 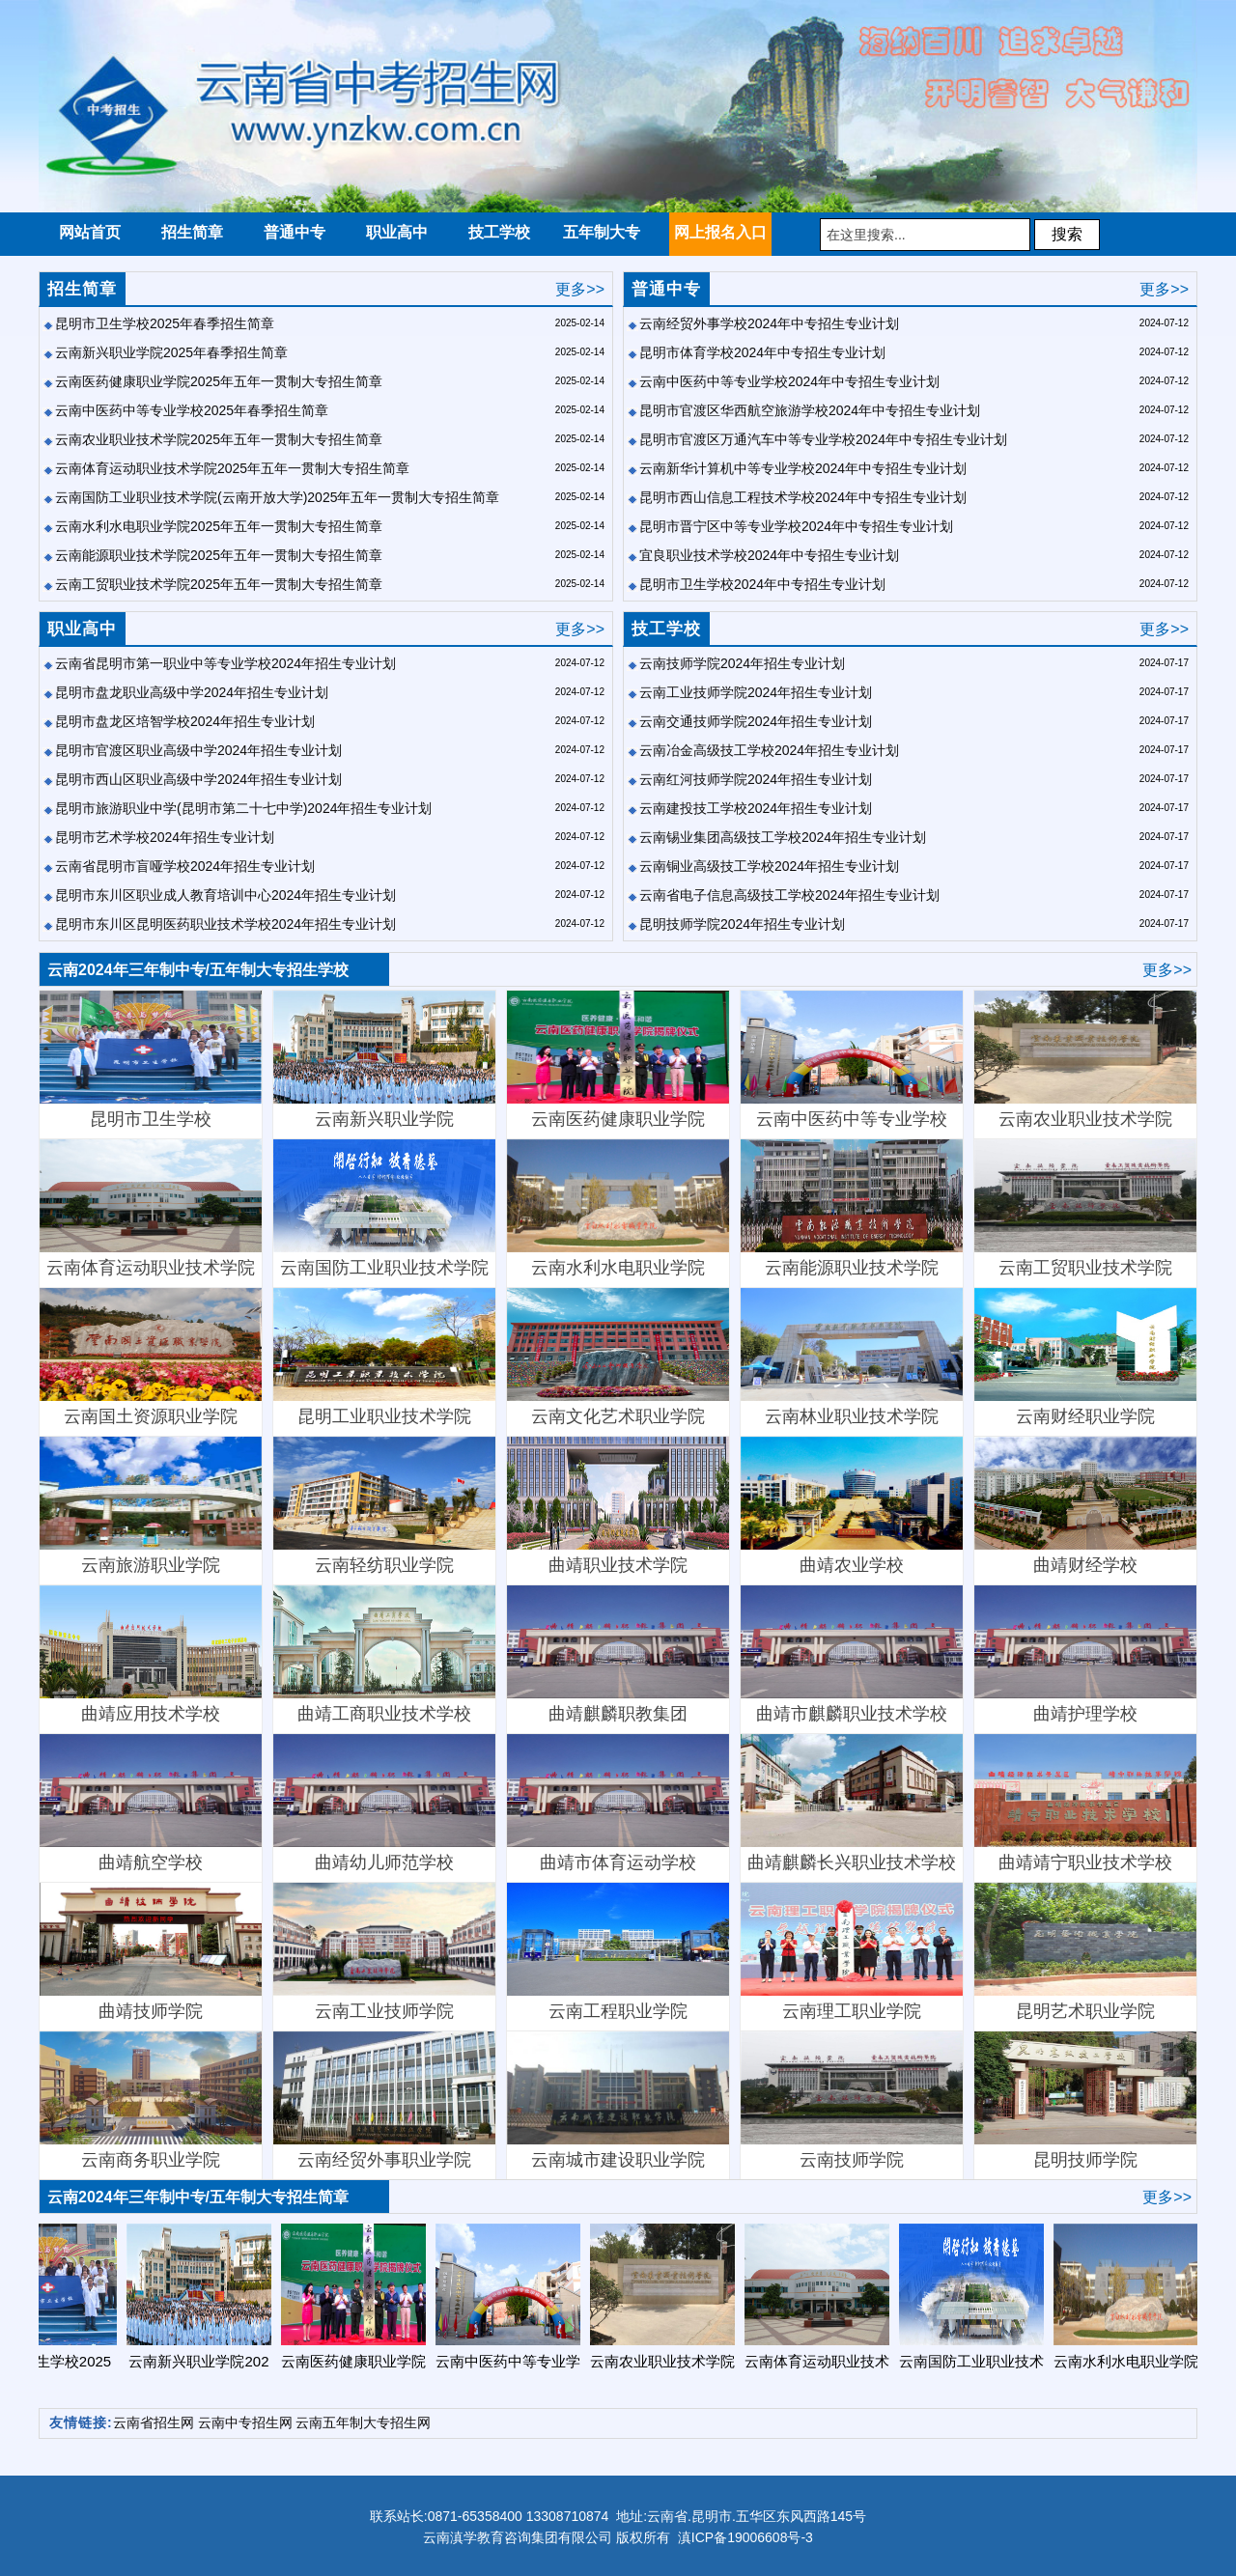 What do you see at coordinates (218, 584) in the screenshot?
I see `云南工贸职业技术学院2025年五年一贯制大专招生简章` at bounding box center [218, 584].